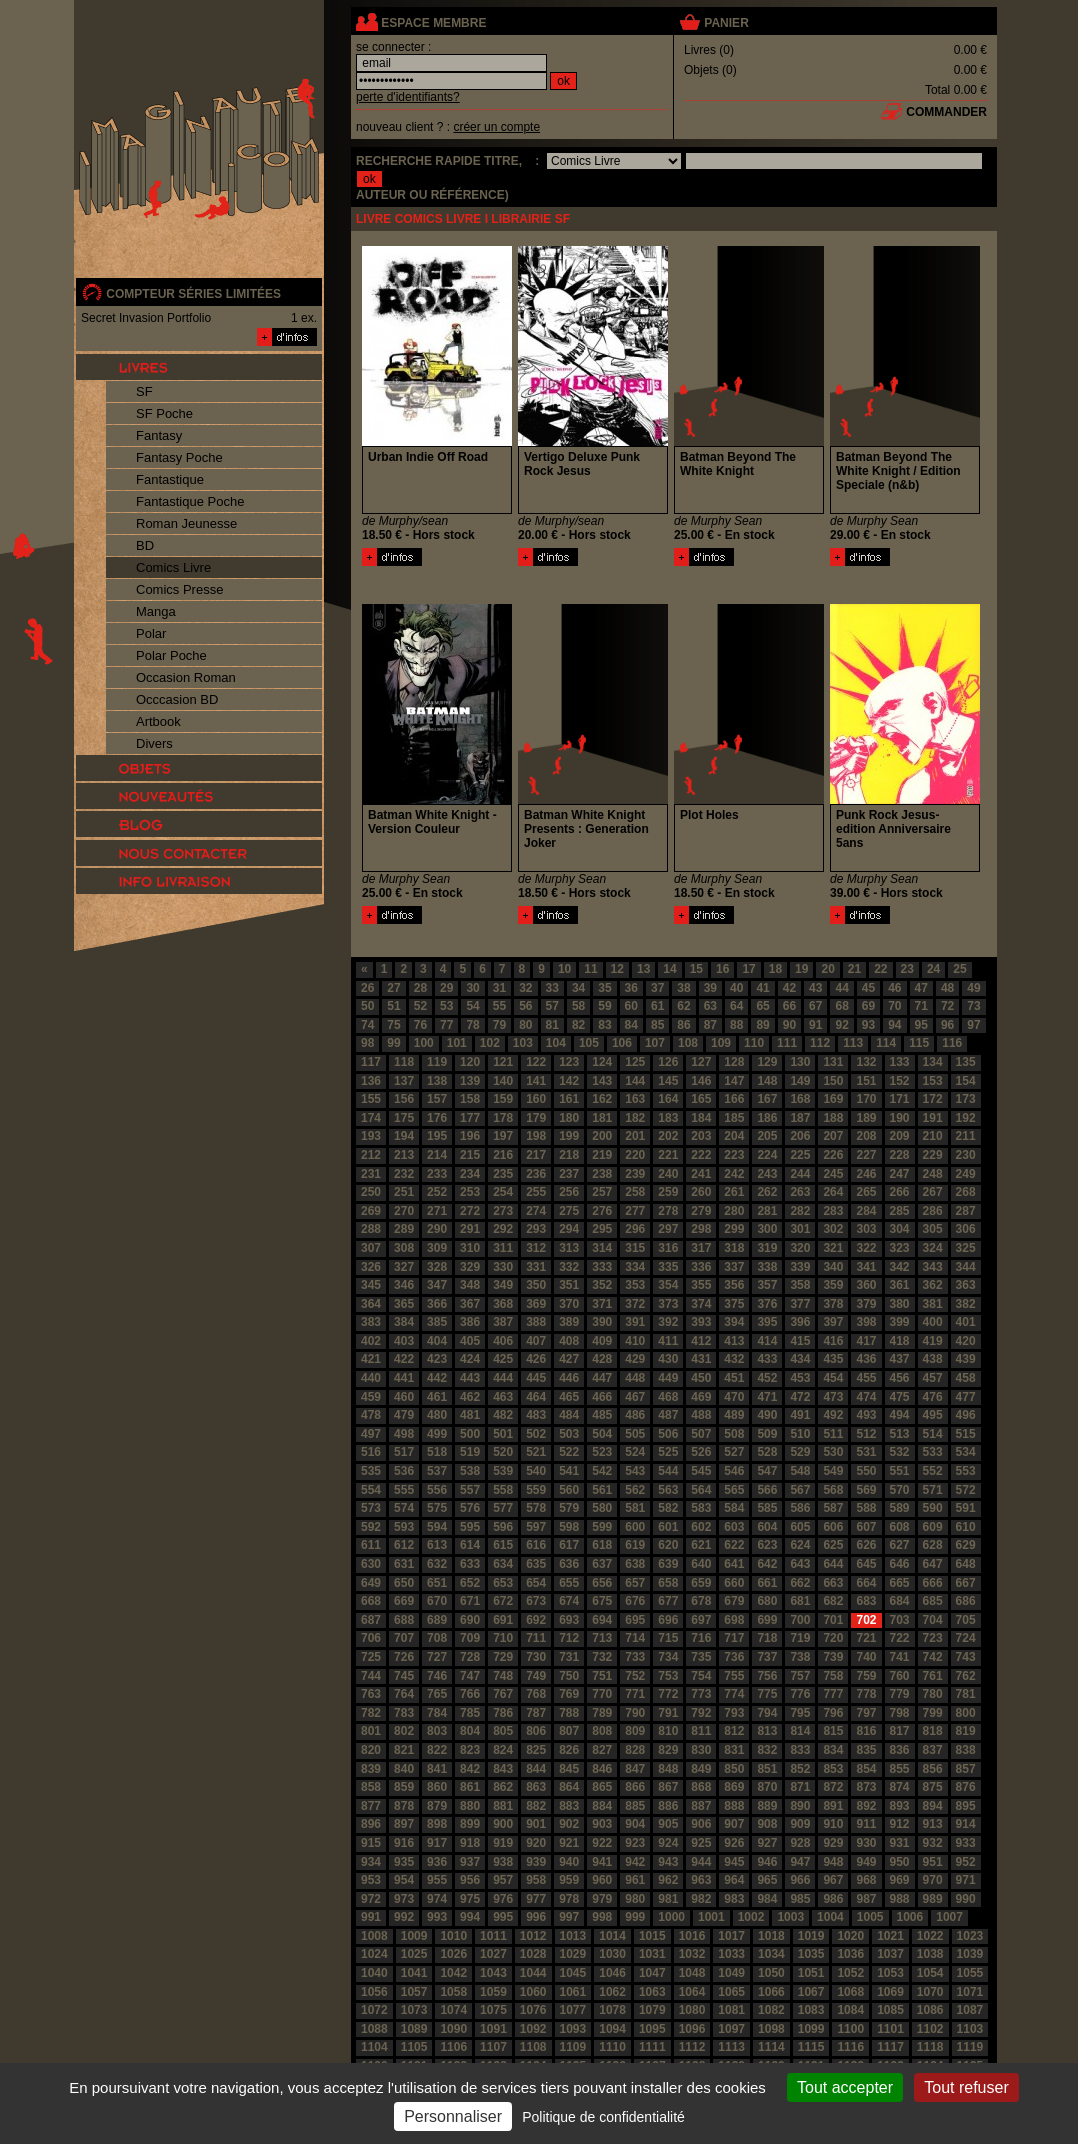 The width and height of the screenshot is (1078, 2144). Describe the element at coordinates (437, 1583) in the screenshot. I see `651` at that location.